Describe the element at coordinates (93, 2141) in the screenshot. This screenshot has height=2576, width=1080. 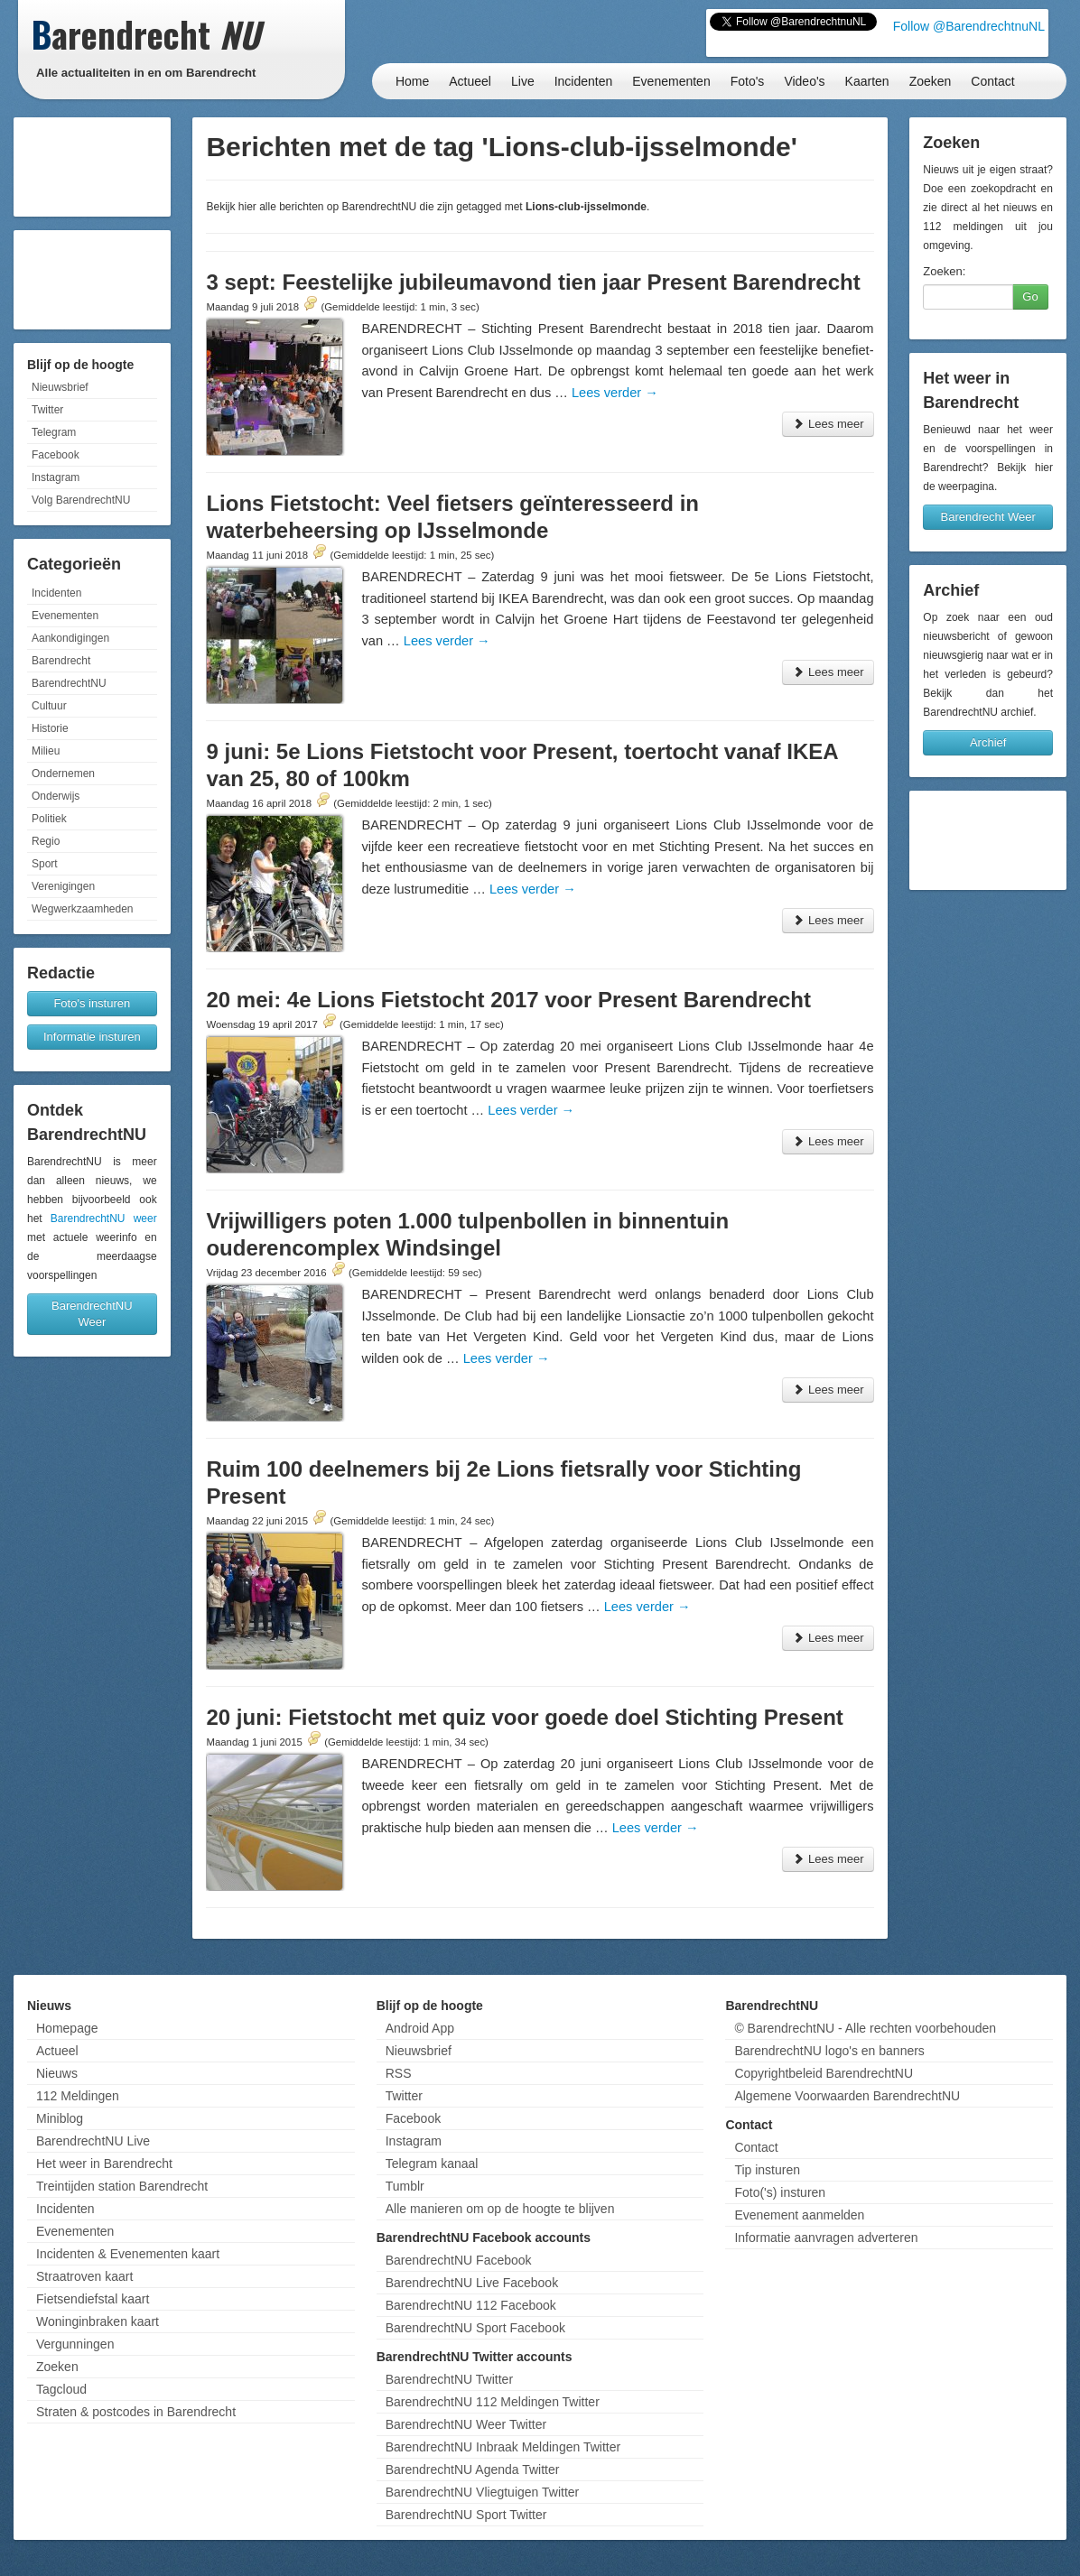
I see `BarendrechtNU Live` at that location.